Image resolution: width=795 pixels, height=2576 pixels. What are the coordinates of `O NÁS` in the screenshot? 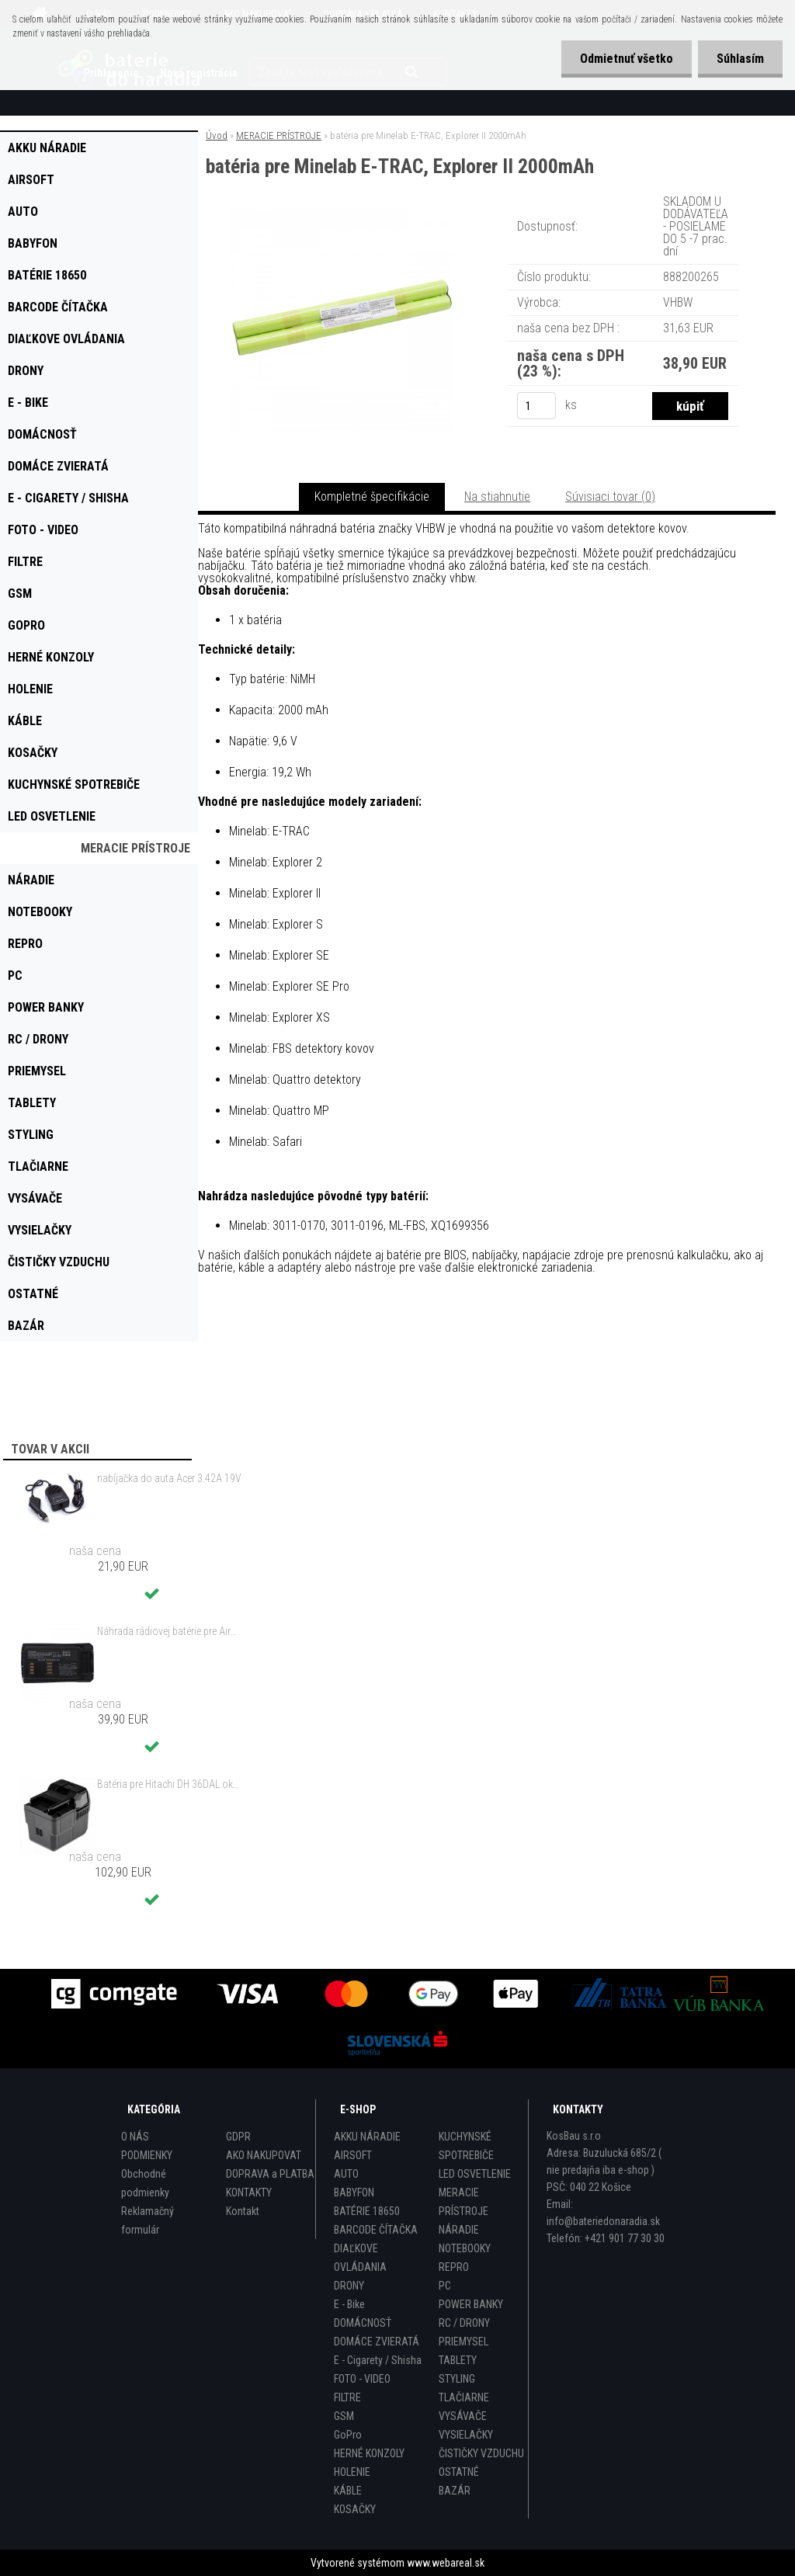 It's located at (135, 2136).